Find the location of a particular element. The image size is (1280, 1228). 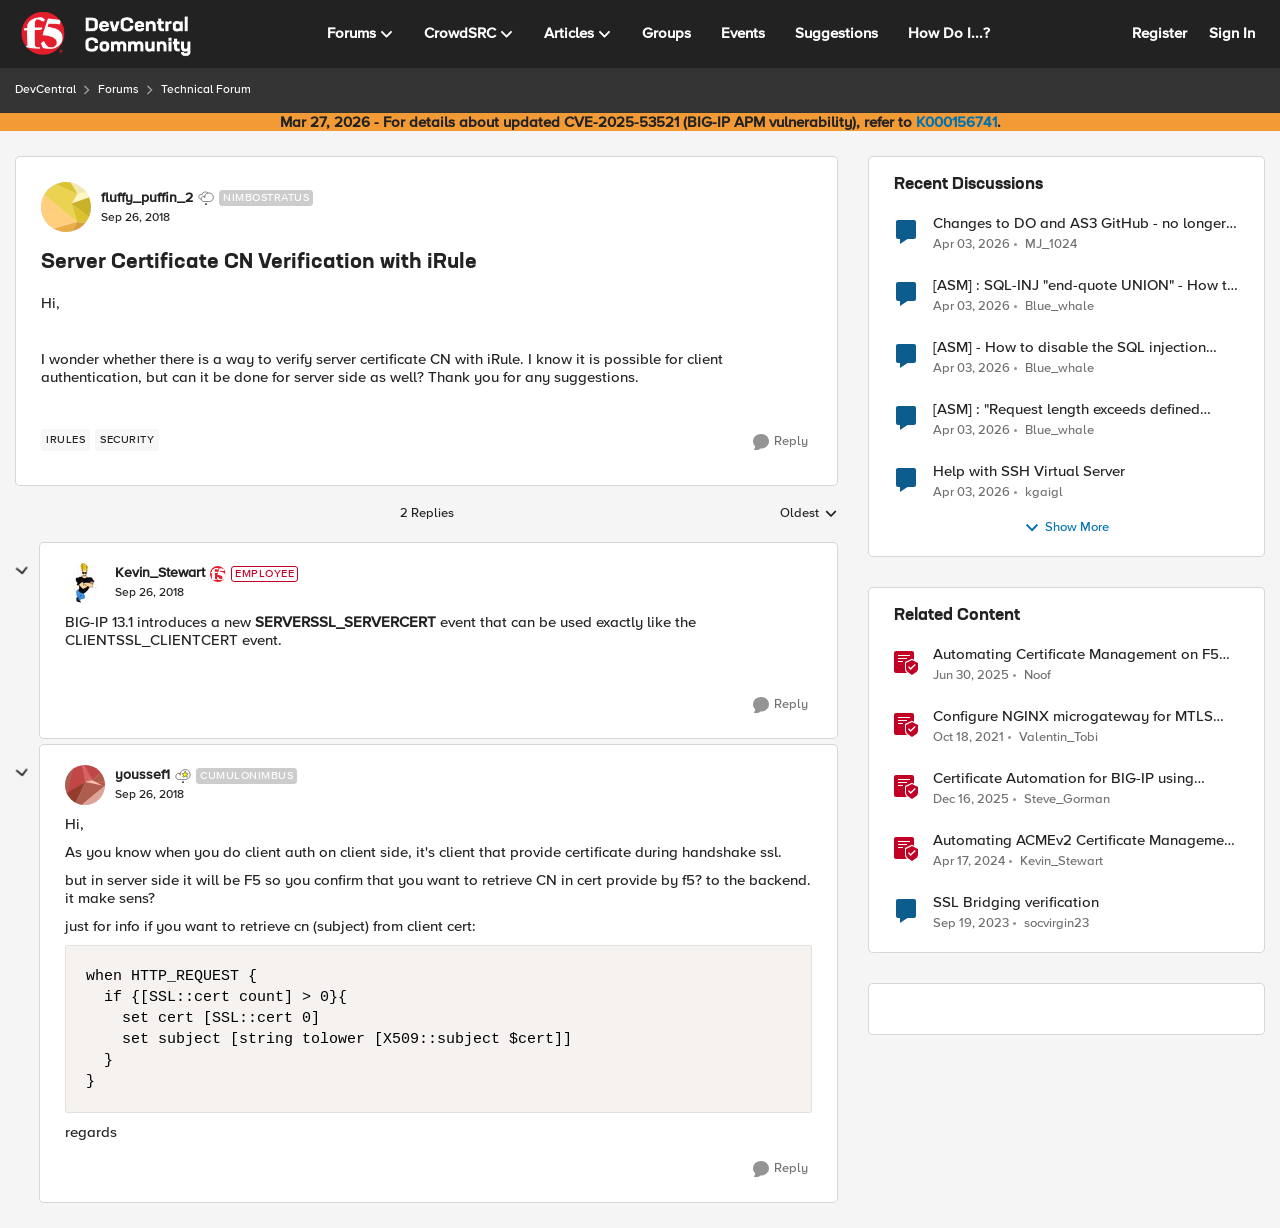

[ASM] : SQL-INJ "end-quote UNION" - How to allow this signature to specific url/uri/parameter only is located at coordinates (1084, 285).